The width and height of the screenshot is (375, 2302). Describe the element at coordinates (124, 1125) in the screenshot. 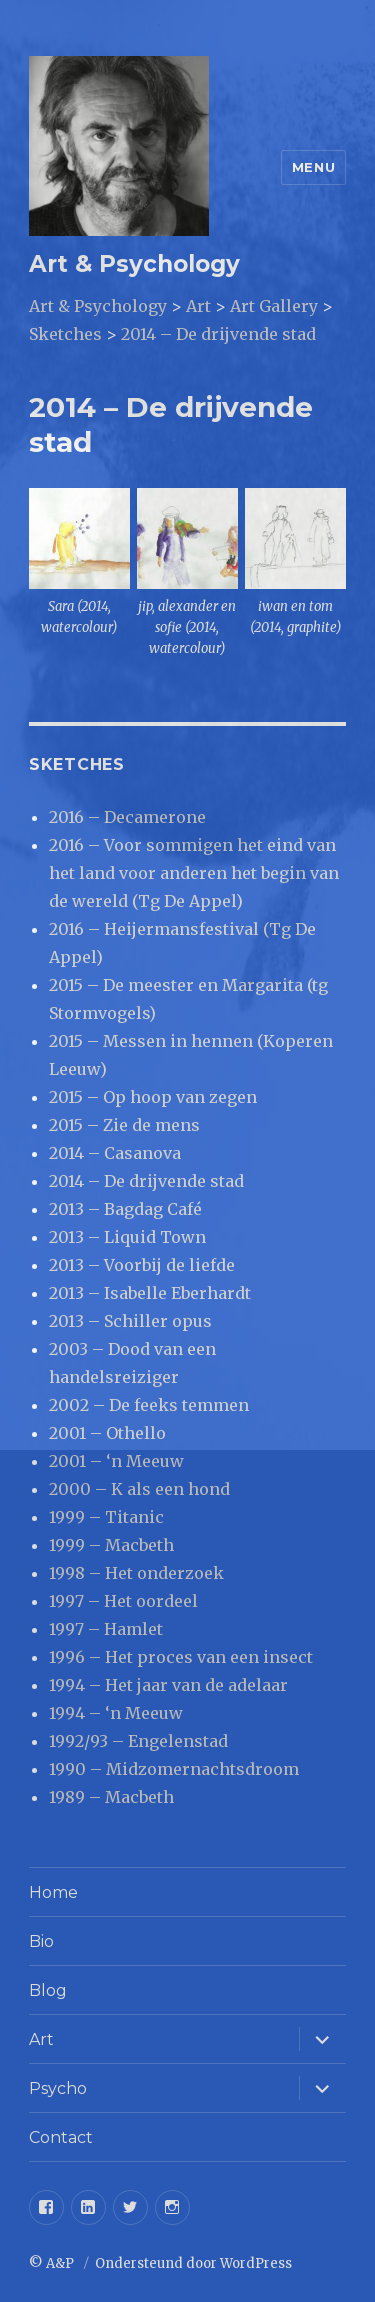

I see `2015 – Zie de mens` at that location.